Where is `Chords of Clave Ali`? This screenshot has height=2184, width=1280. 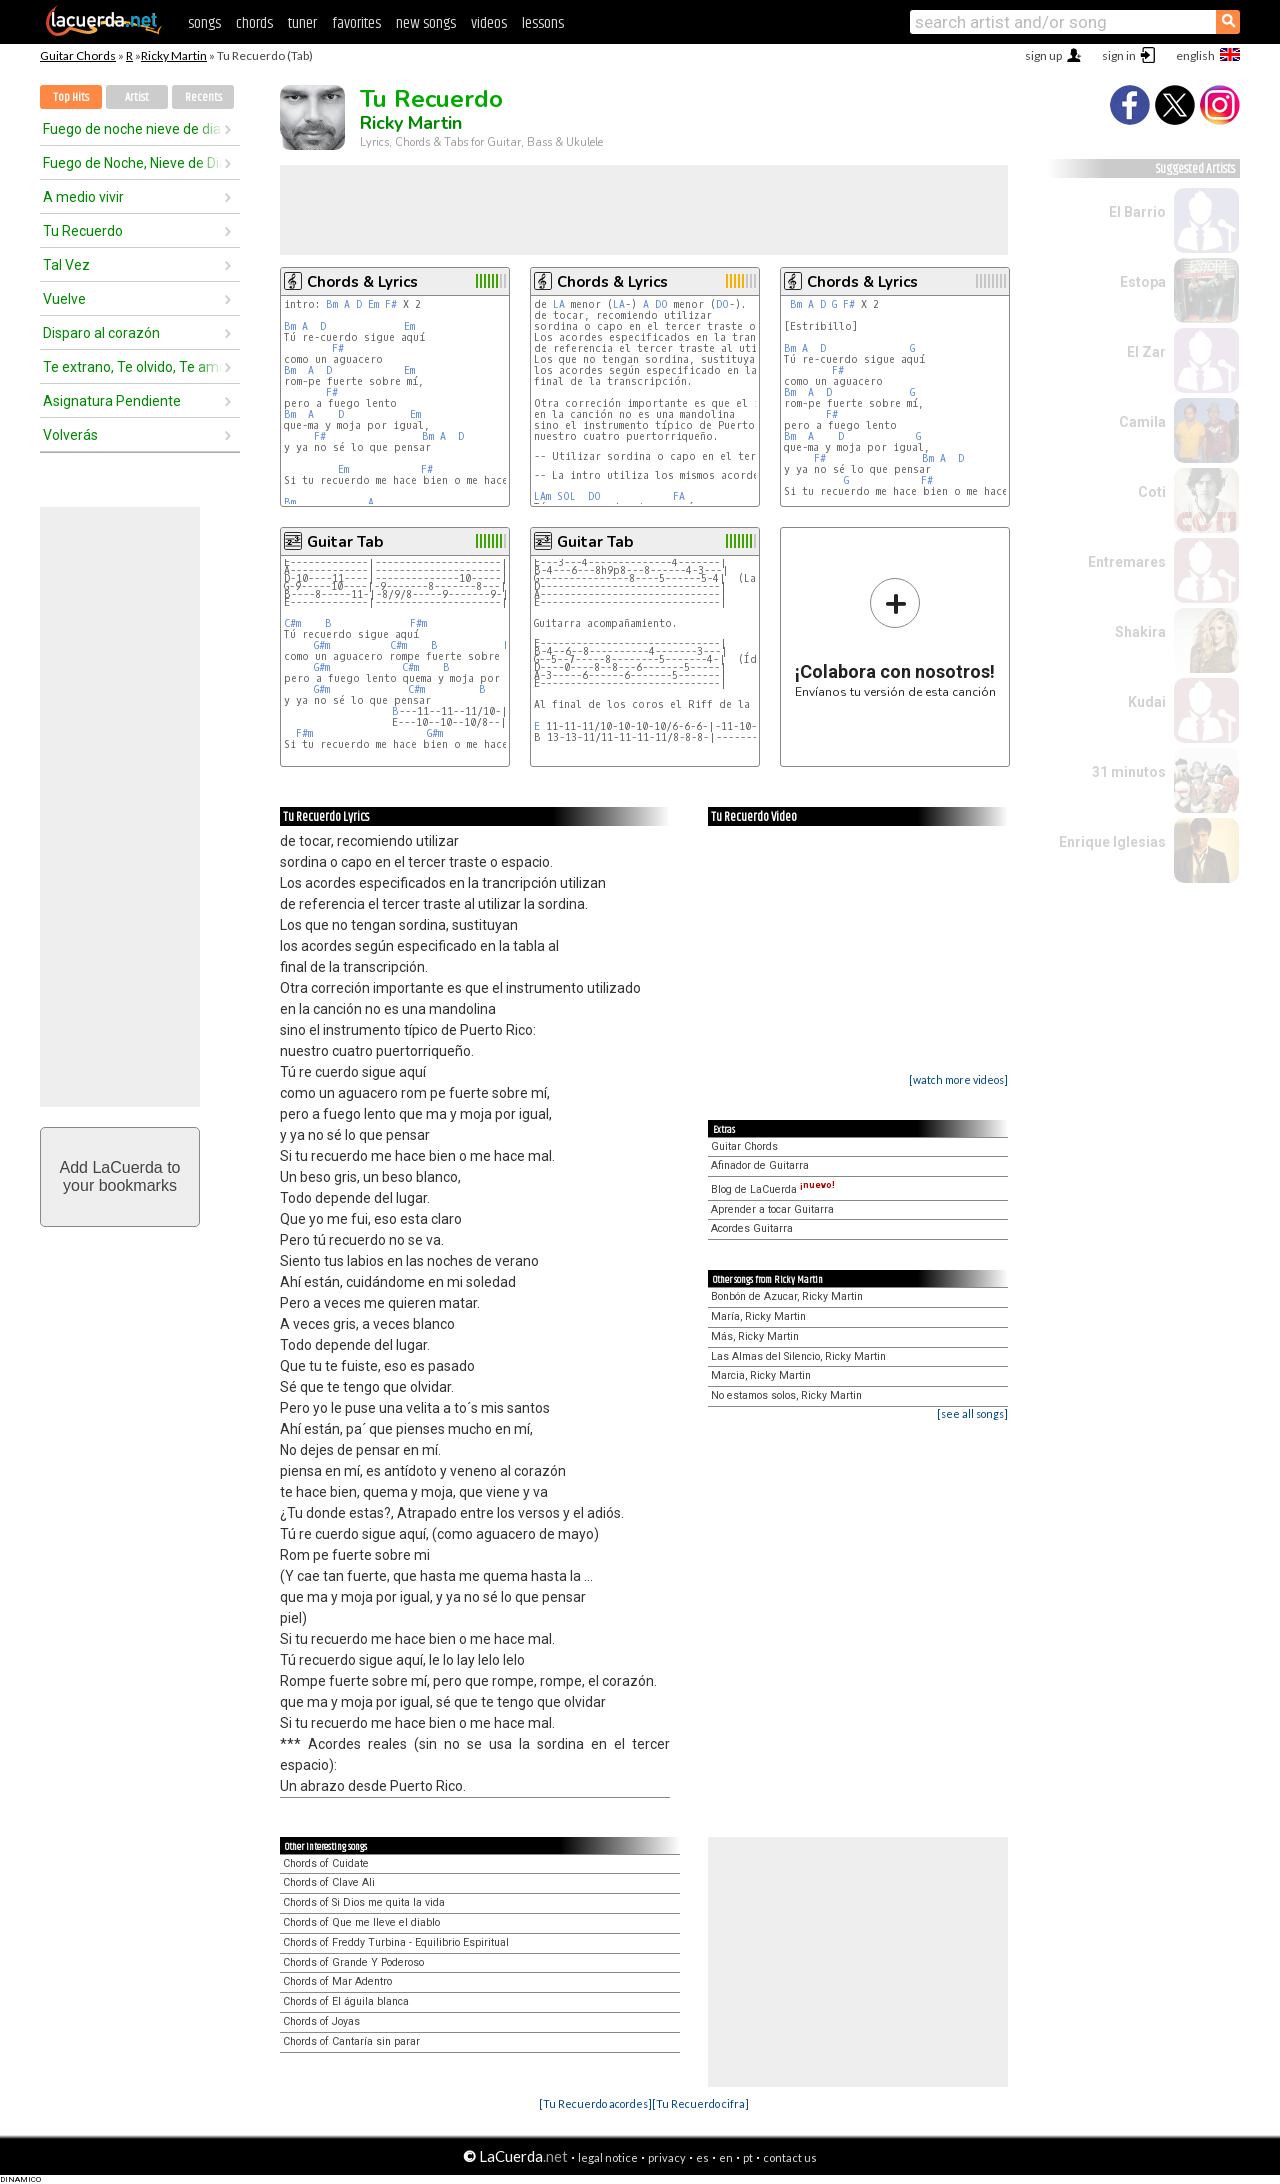
Chords of Clave Ali is located at coordinates (329, 1882).